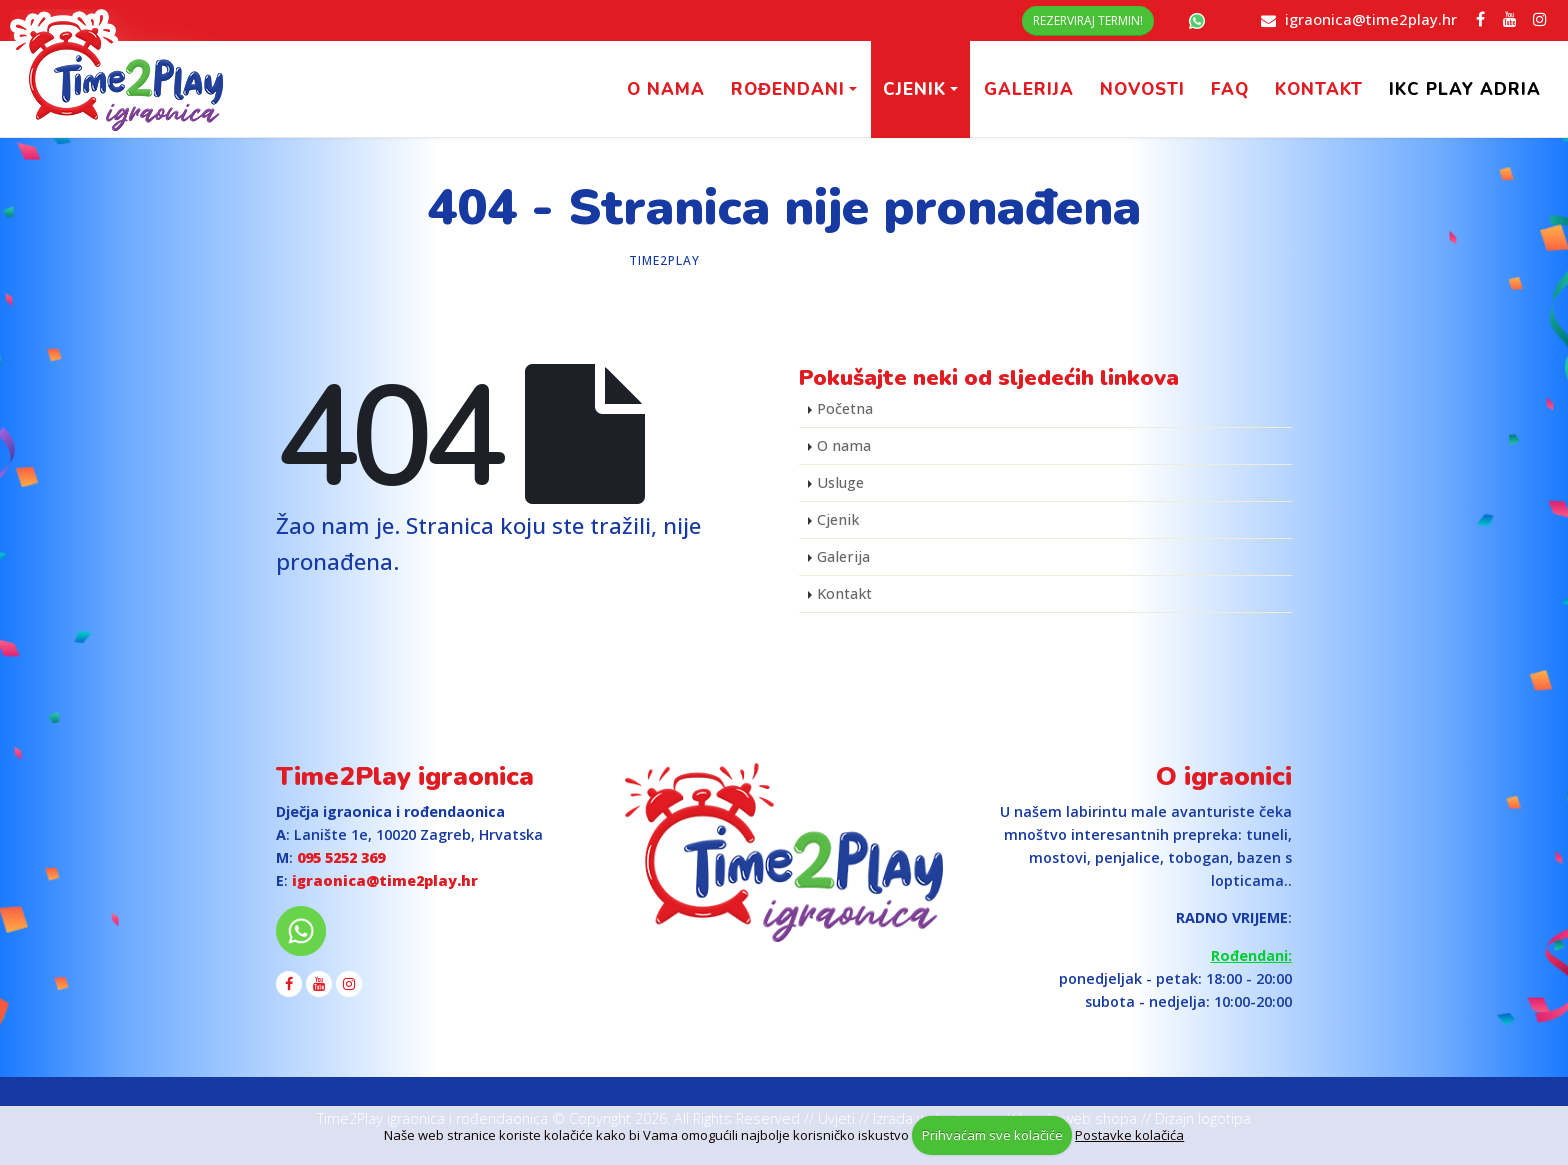 This screenshot has height=1165, width=1568. What do you see at coordinates (1230, 89) in the screenshot?
I see `FAQ` at bounding box center [1230, 89].